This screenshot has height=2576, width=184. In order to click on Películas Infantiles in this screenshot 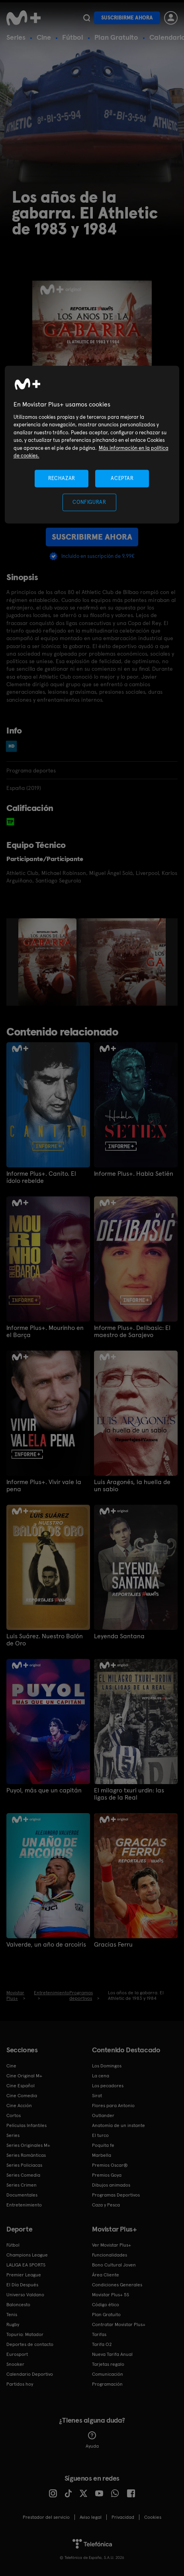, I will do `click(26, 2125)`.